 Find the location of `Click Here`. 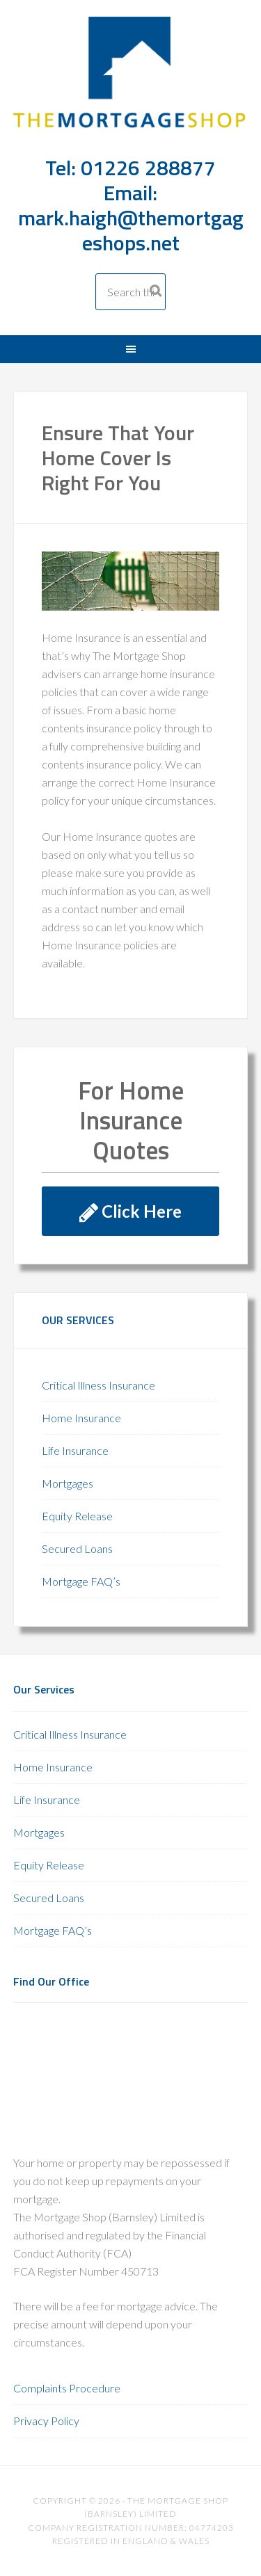

Click Here is located at coordinates (130, 1211).